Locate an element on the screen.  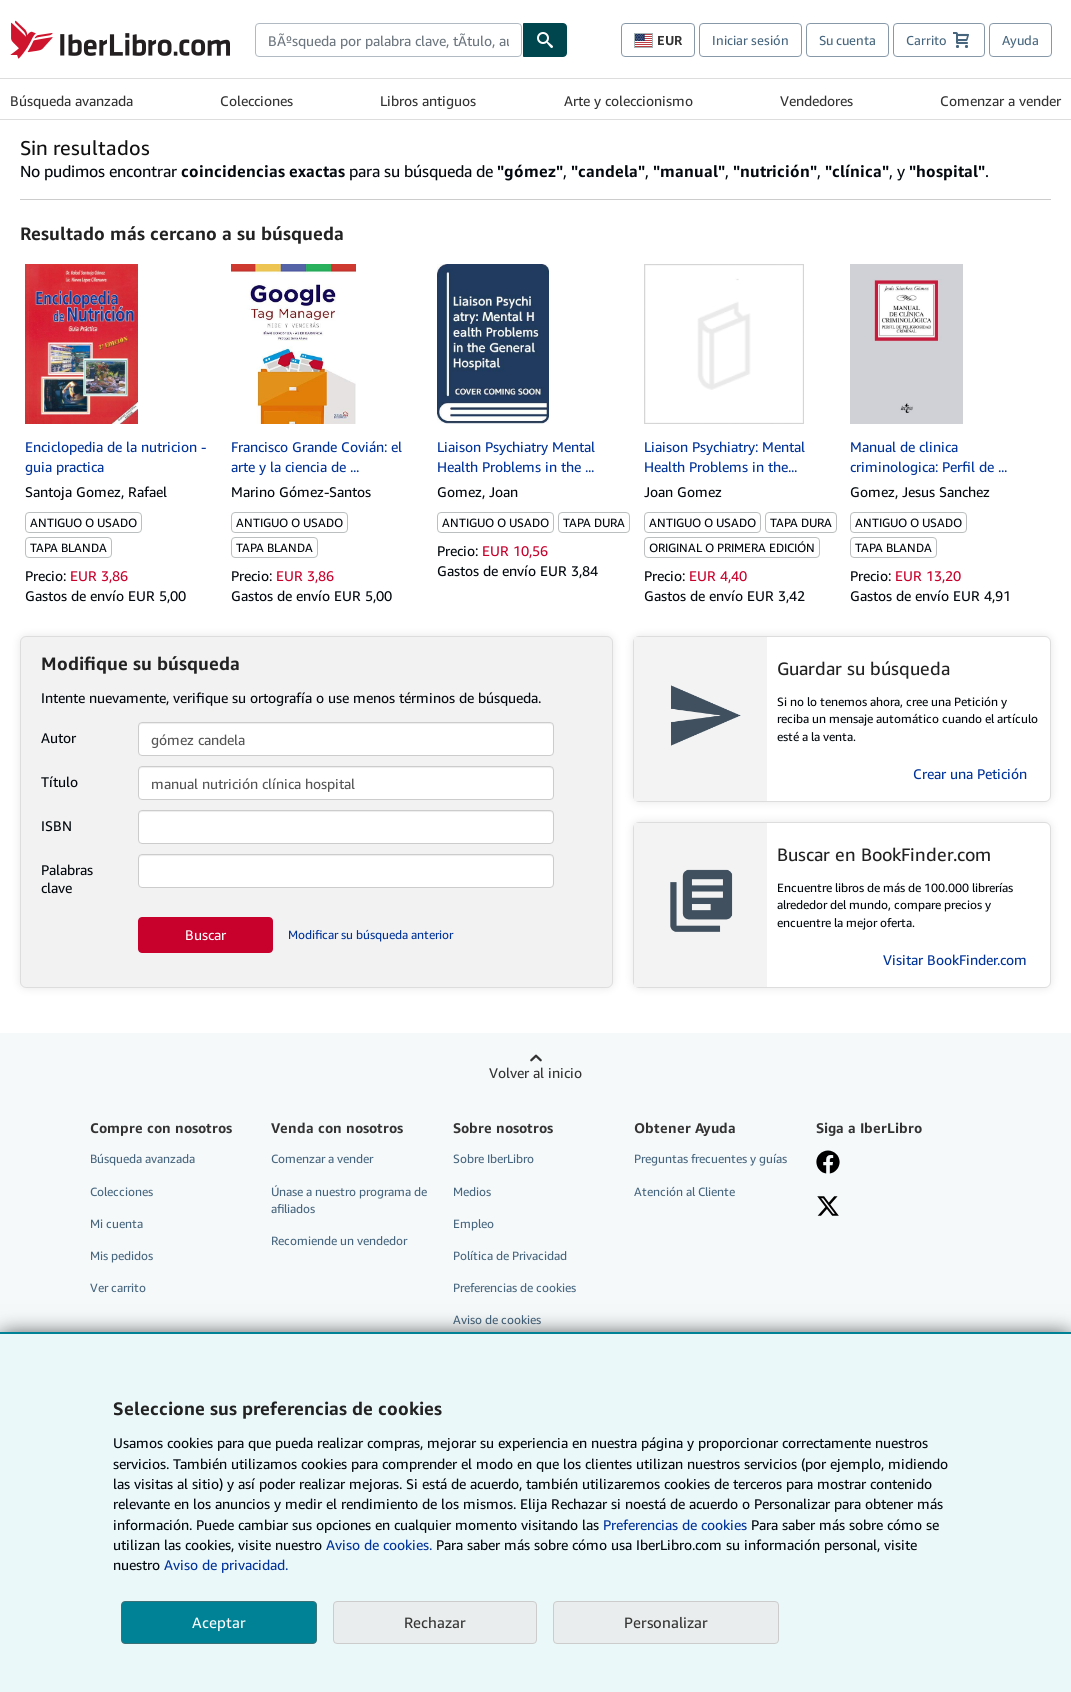
Búsqueda avanzada is located at coordinates (71, 100).